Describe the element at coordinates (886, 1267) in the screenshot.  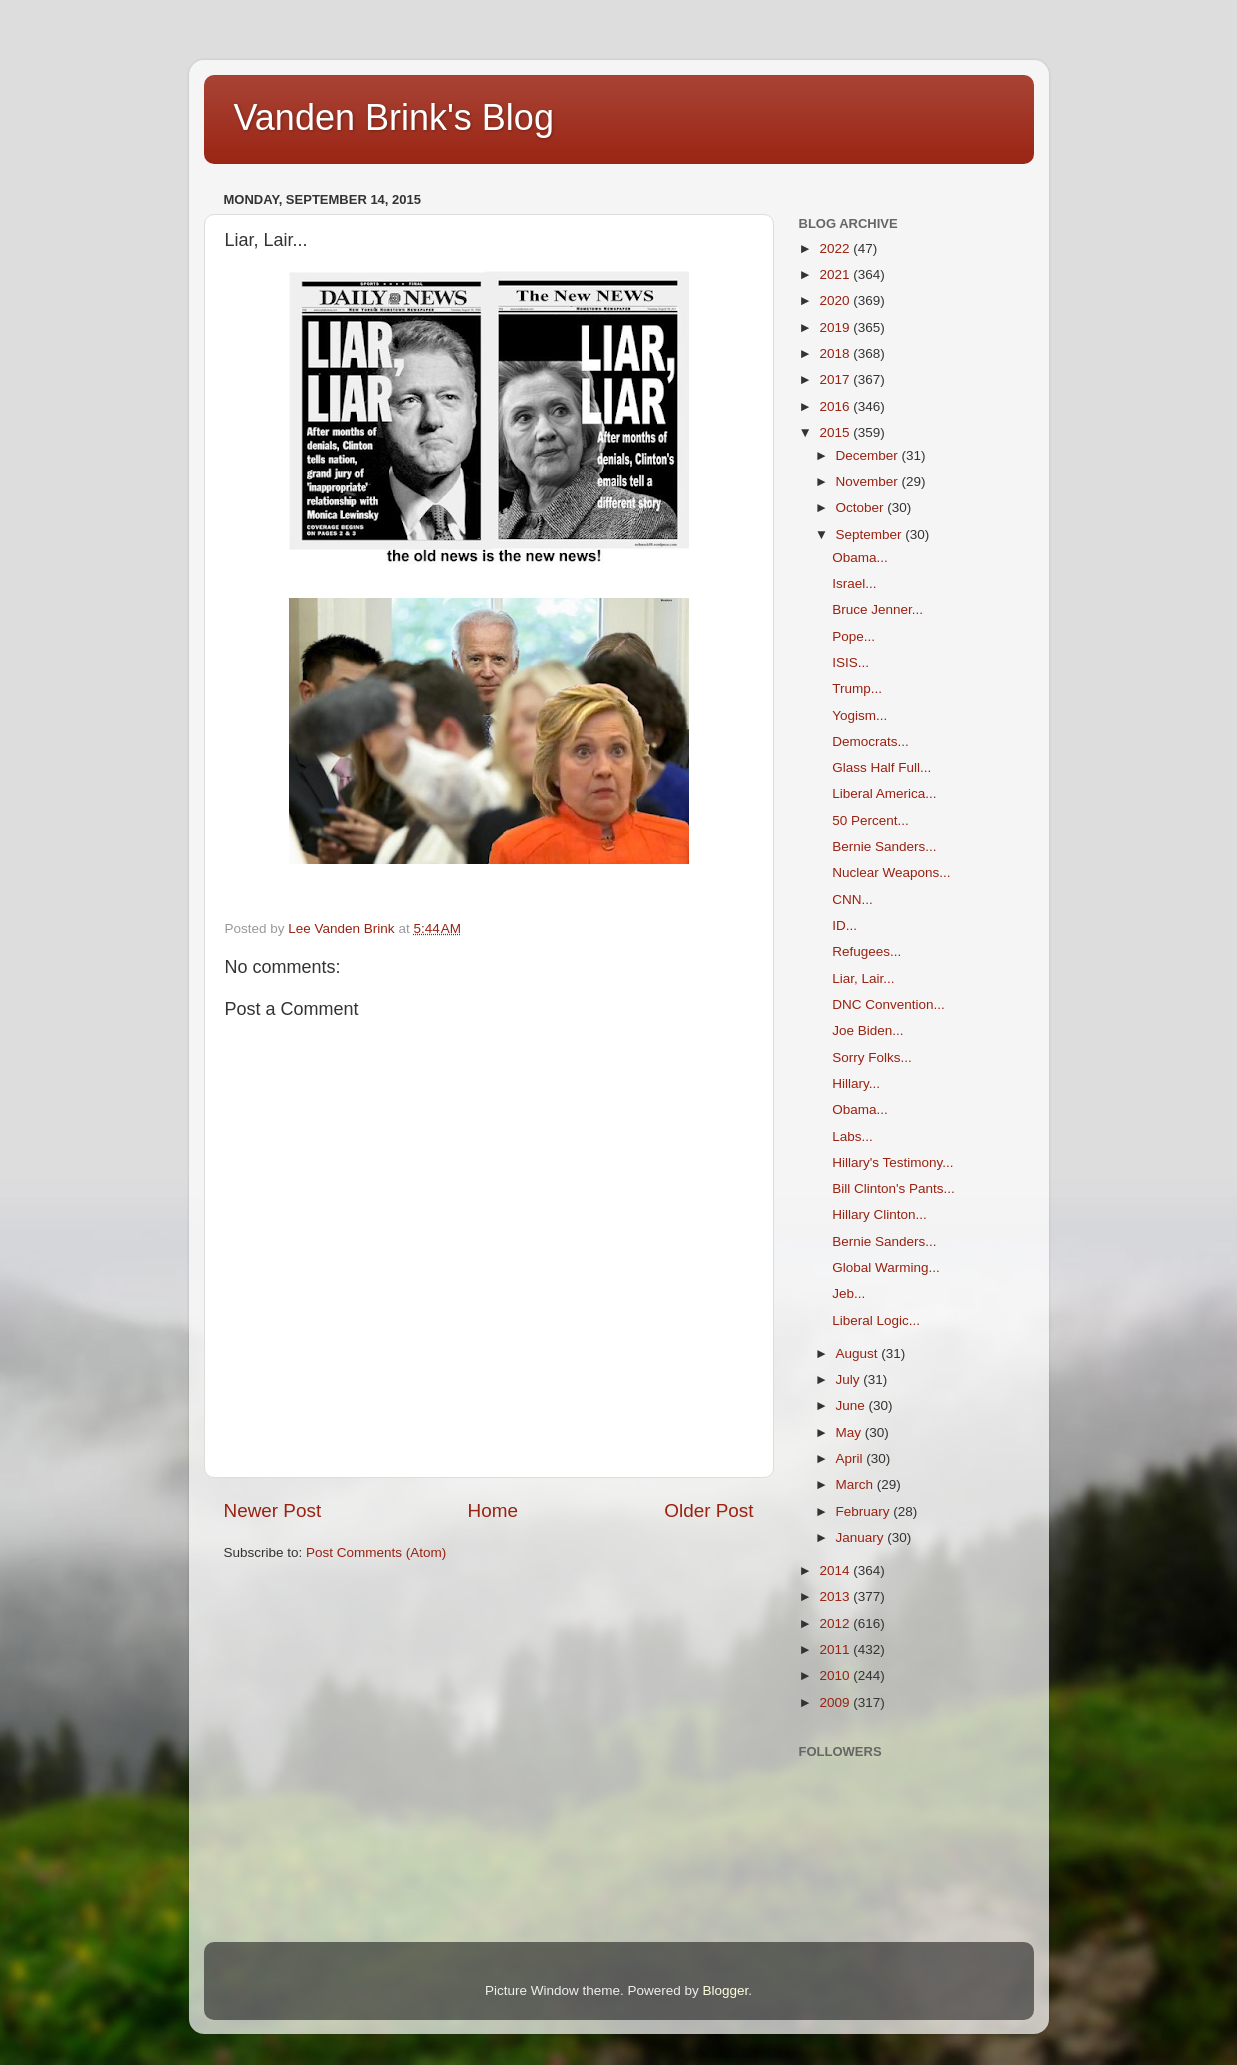
I see `Global Warming...` at that location.